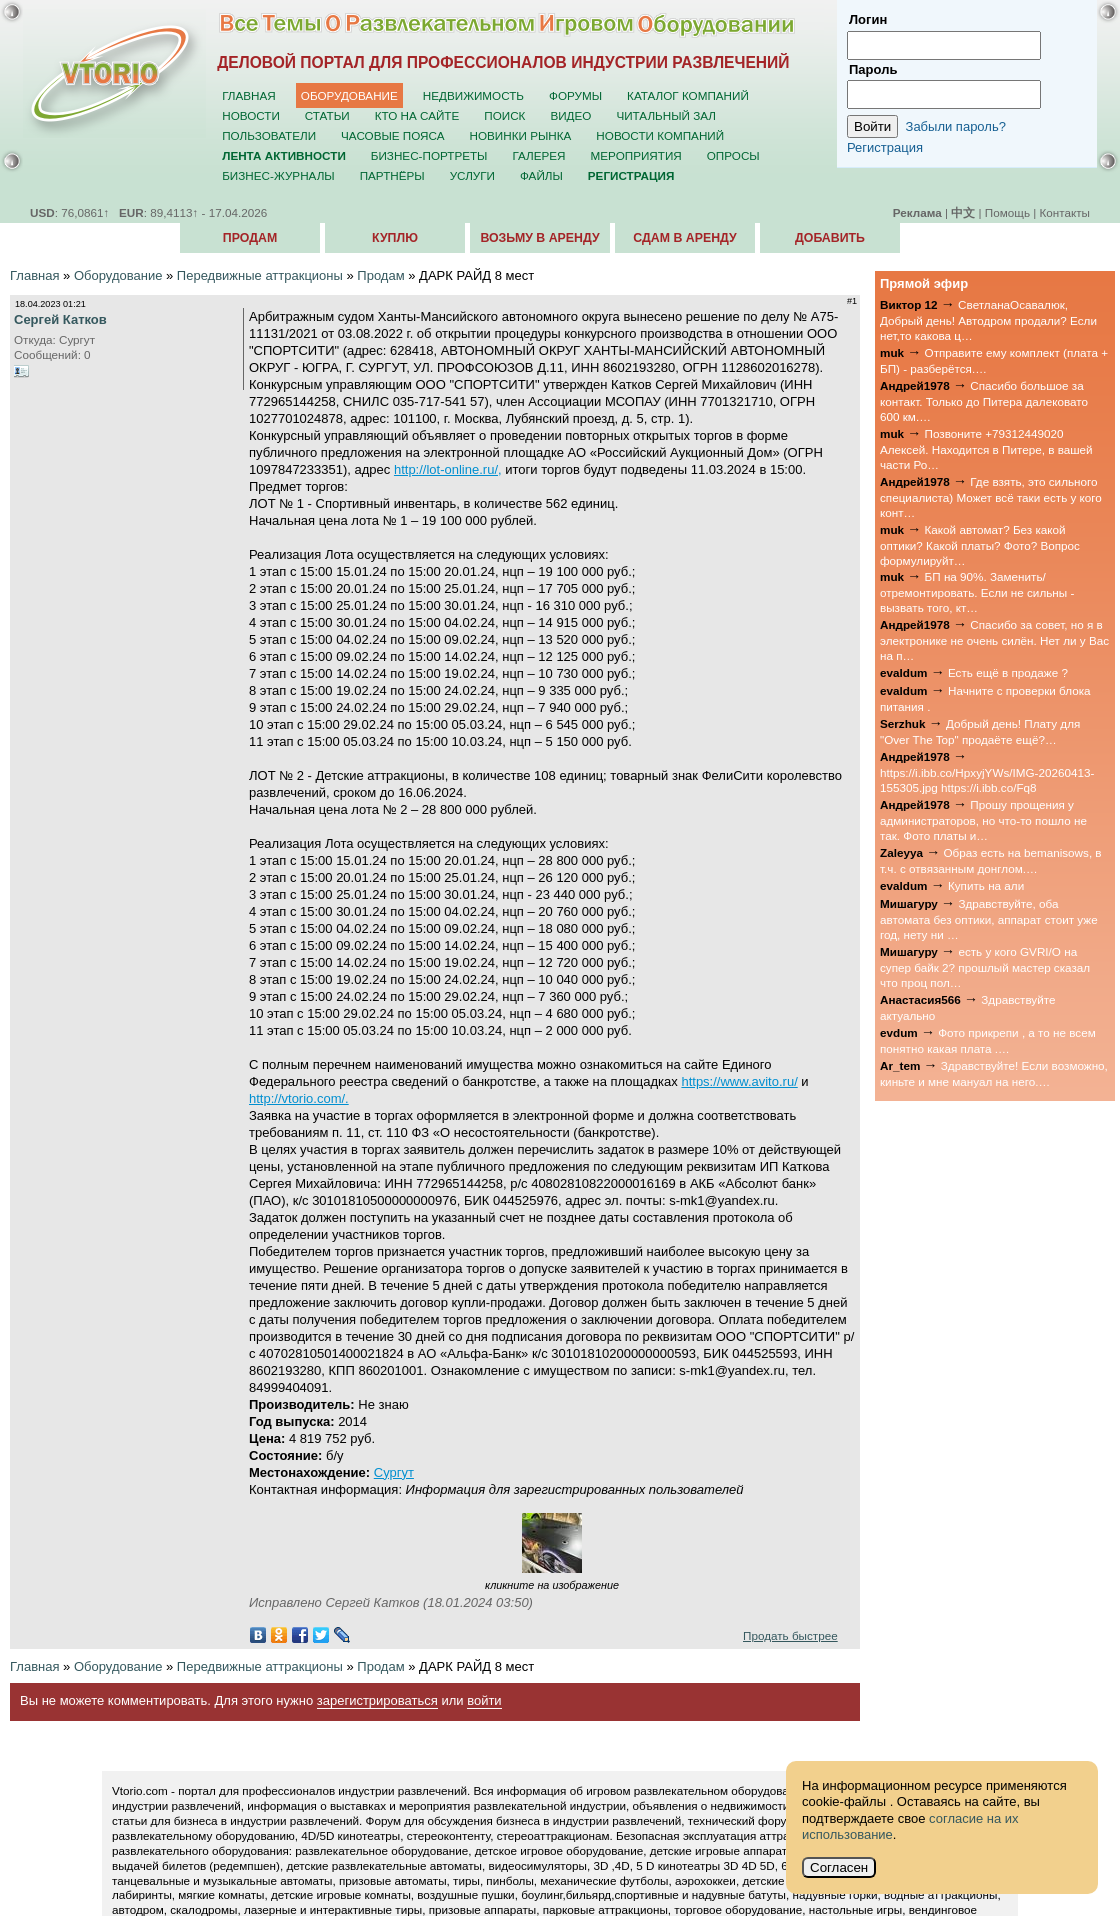  Describe the element at coordinates (394, 1472) in the screenshot. I see `Сургут` at that location.